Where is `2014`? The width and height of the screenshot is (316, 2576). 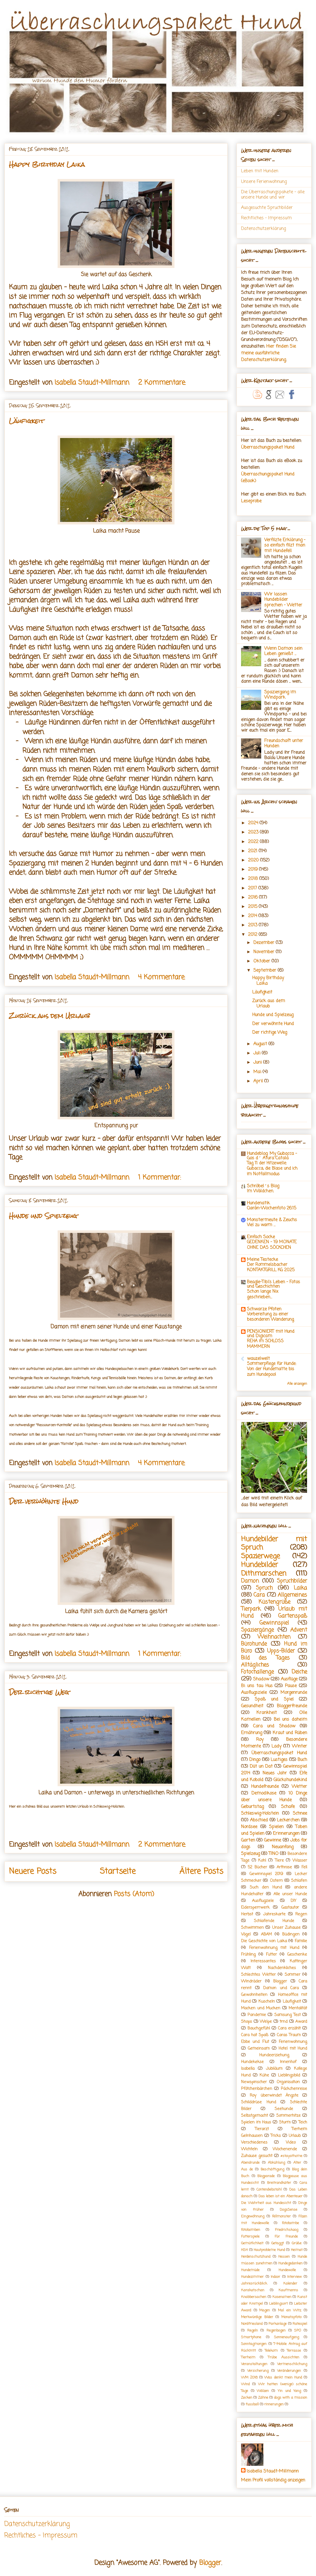
2014 is located at coordinates (253, 916).